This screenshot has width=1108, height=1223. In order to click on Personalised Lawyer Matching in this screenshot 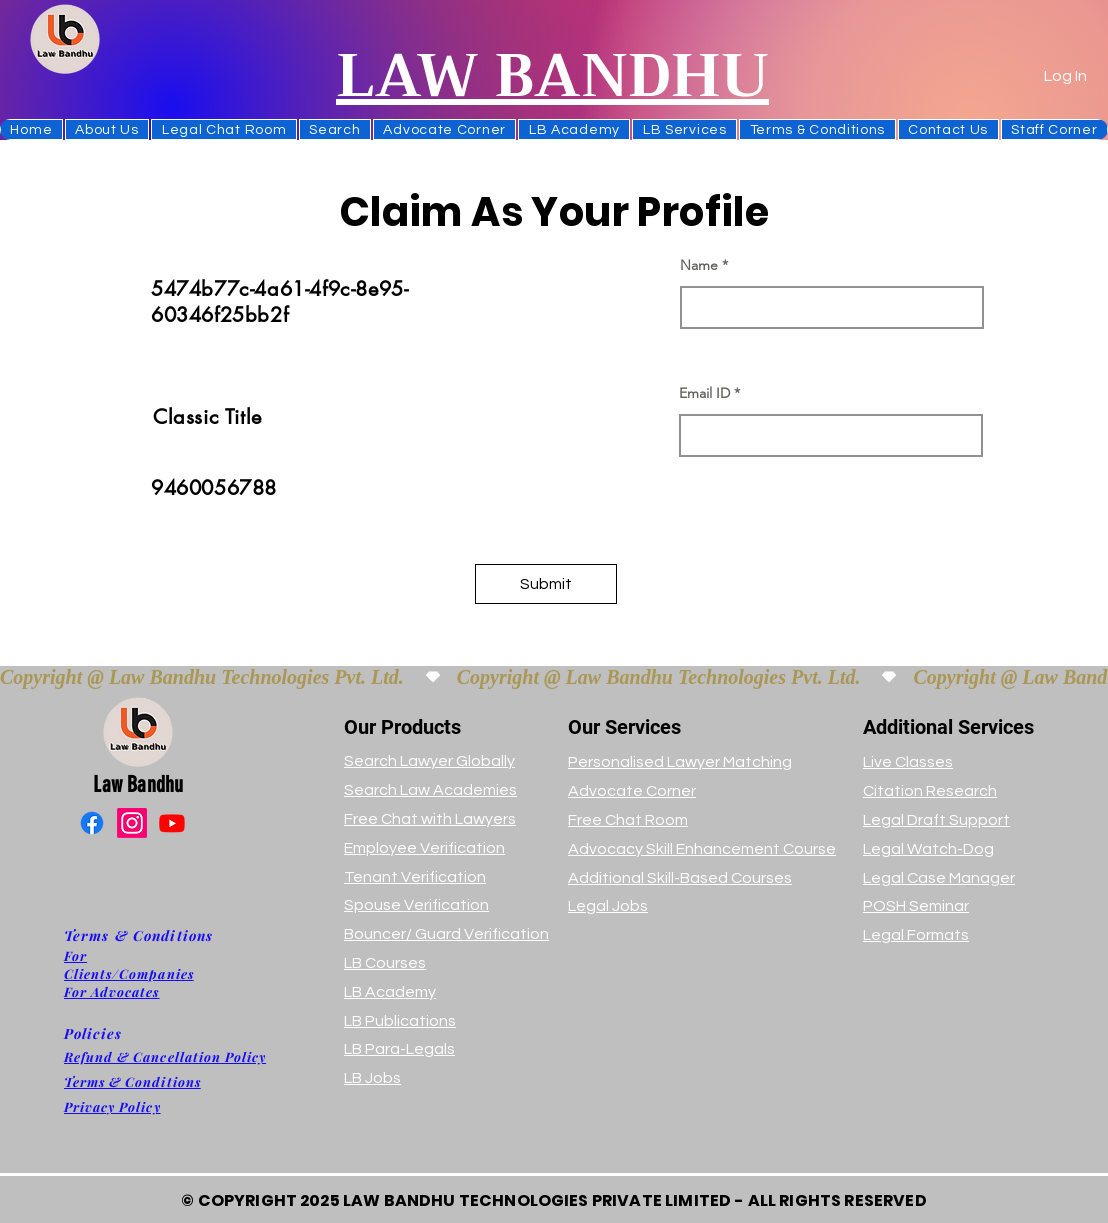, I will do `click(680, 762)`.